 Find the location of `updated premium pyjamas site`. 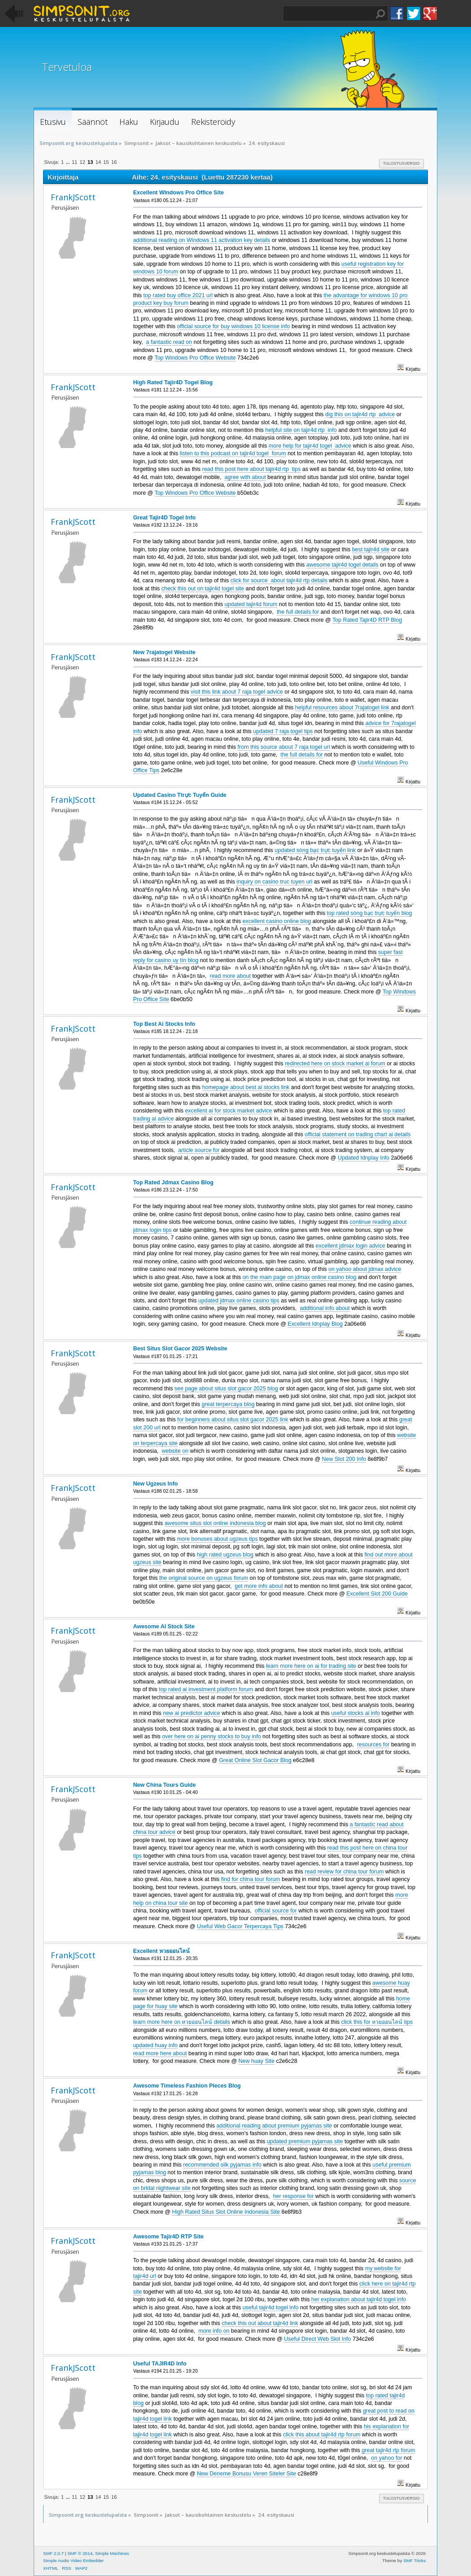

updated premium pyjamas site is located at coordinates (305, 2141).